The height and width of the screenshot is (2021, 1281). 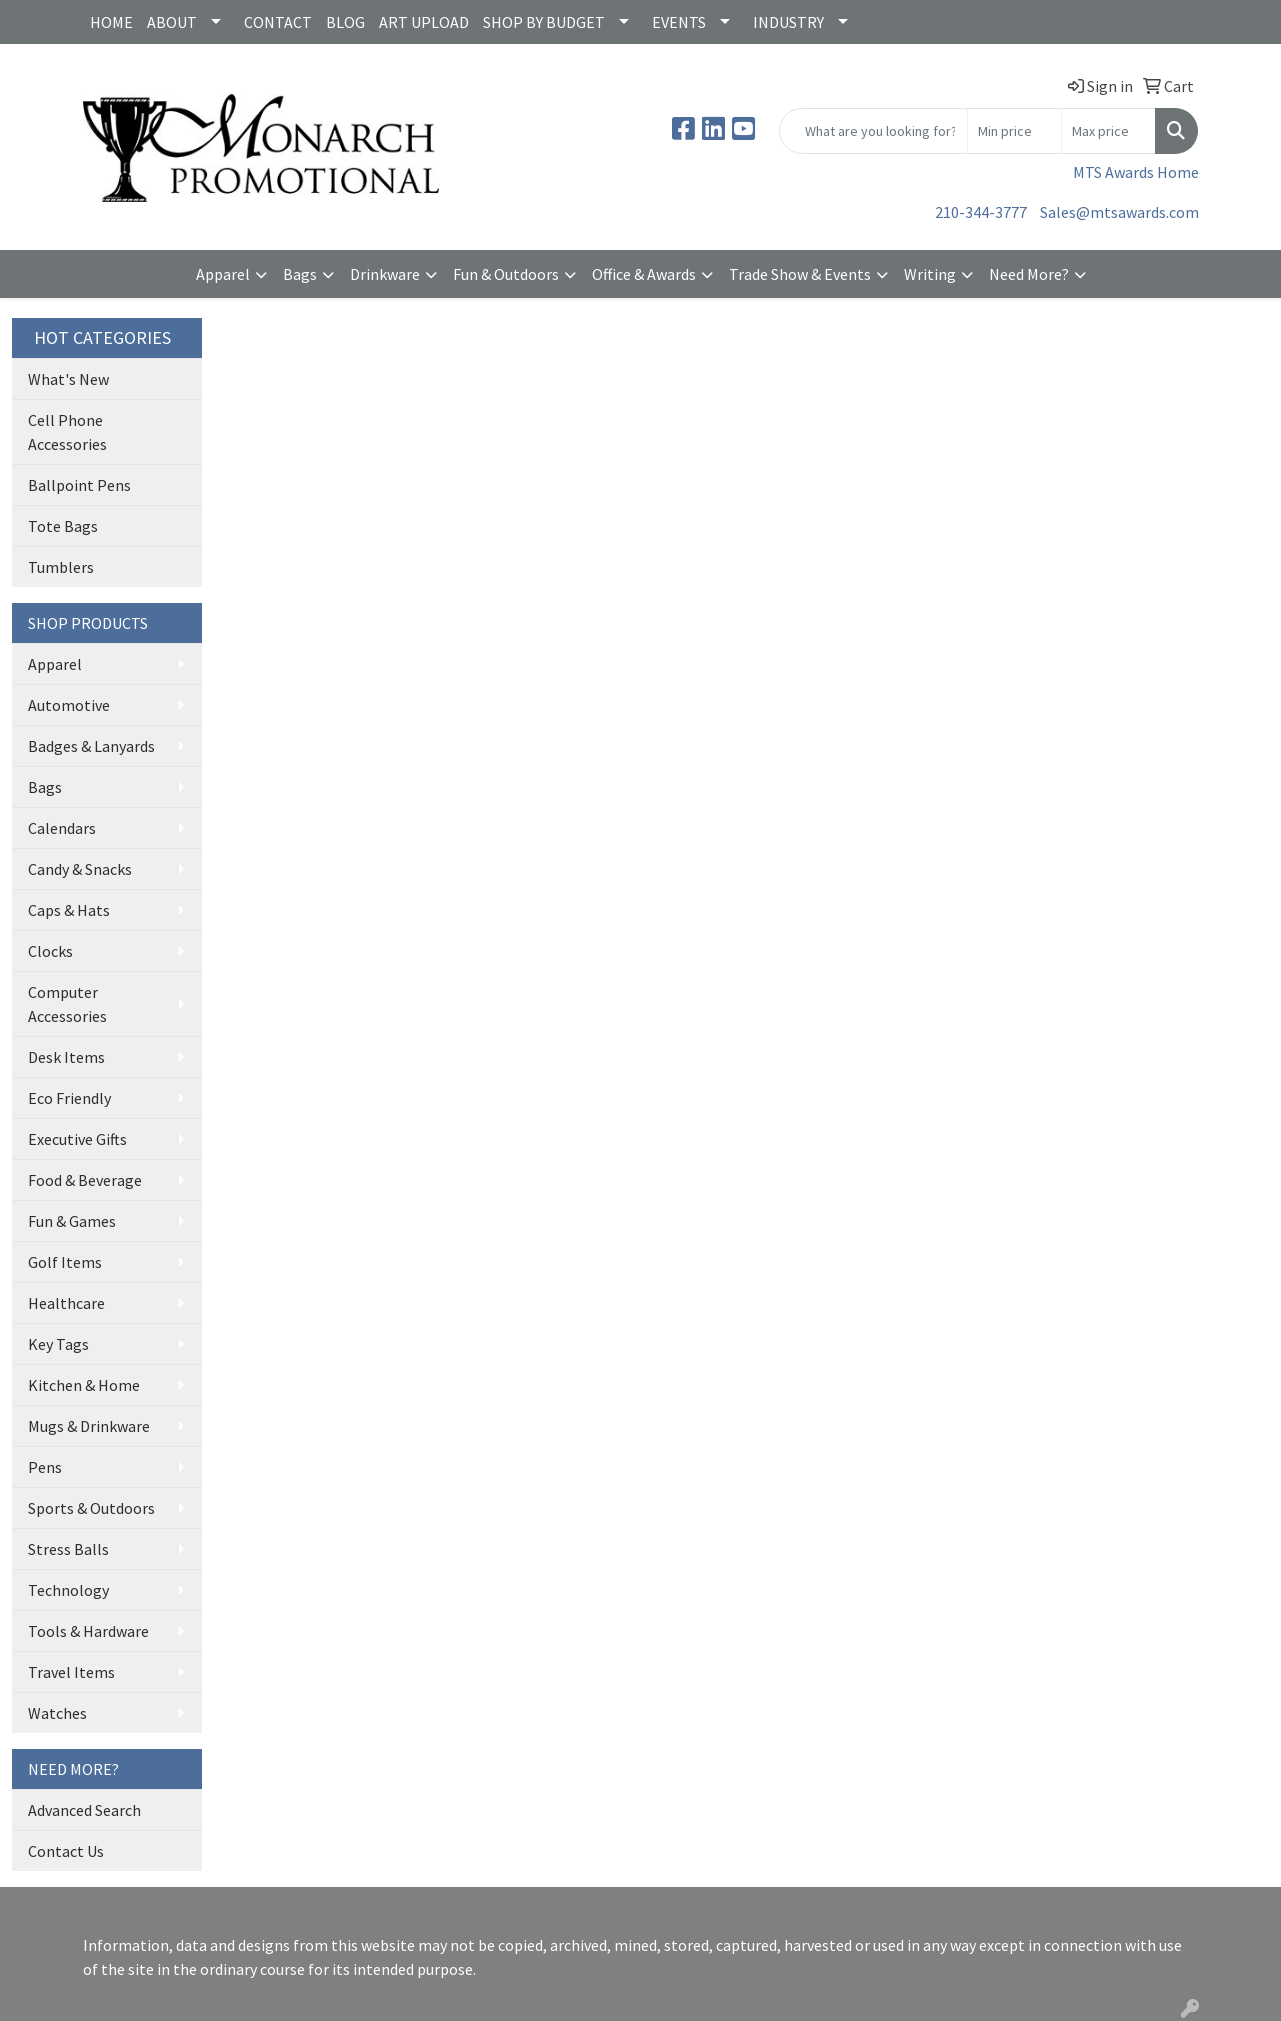 I want to click on Executive Gifts, so click(x=77, y=1139).